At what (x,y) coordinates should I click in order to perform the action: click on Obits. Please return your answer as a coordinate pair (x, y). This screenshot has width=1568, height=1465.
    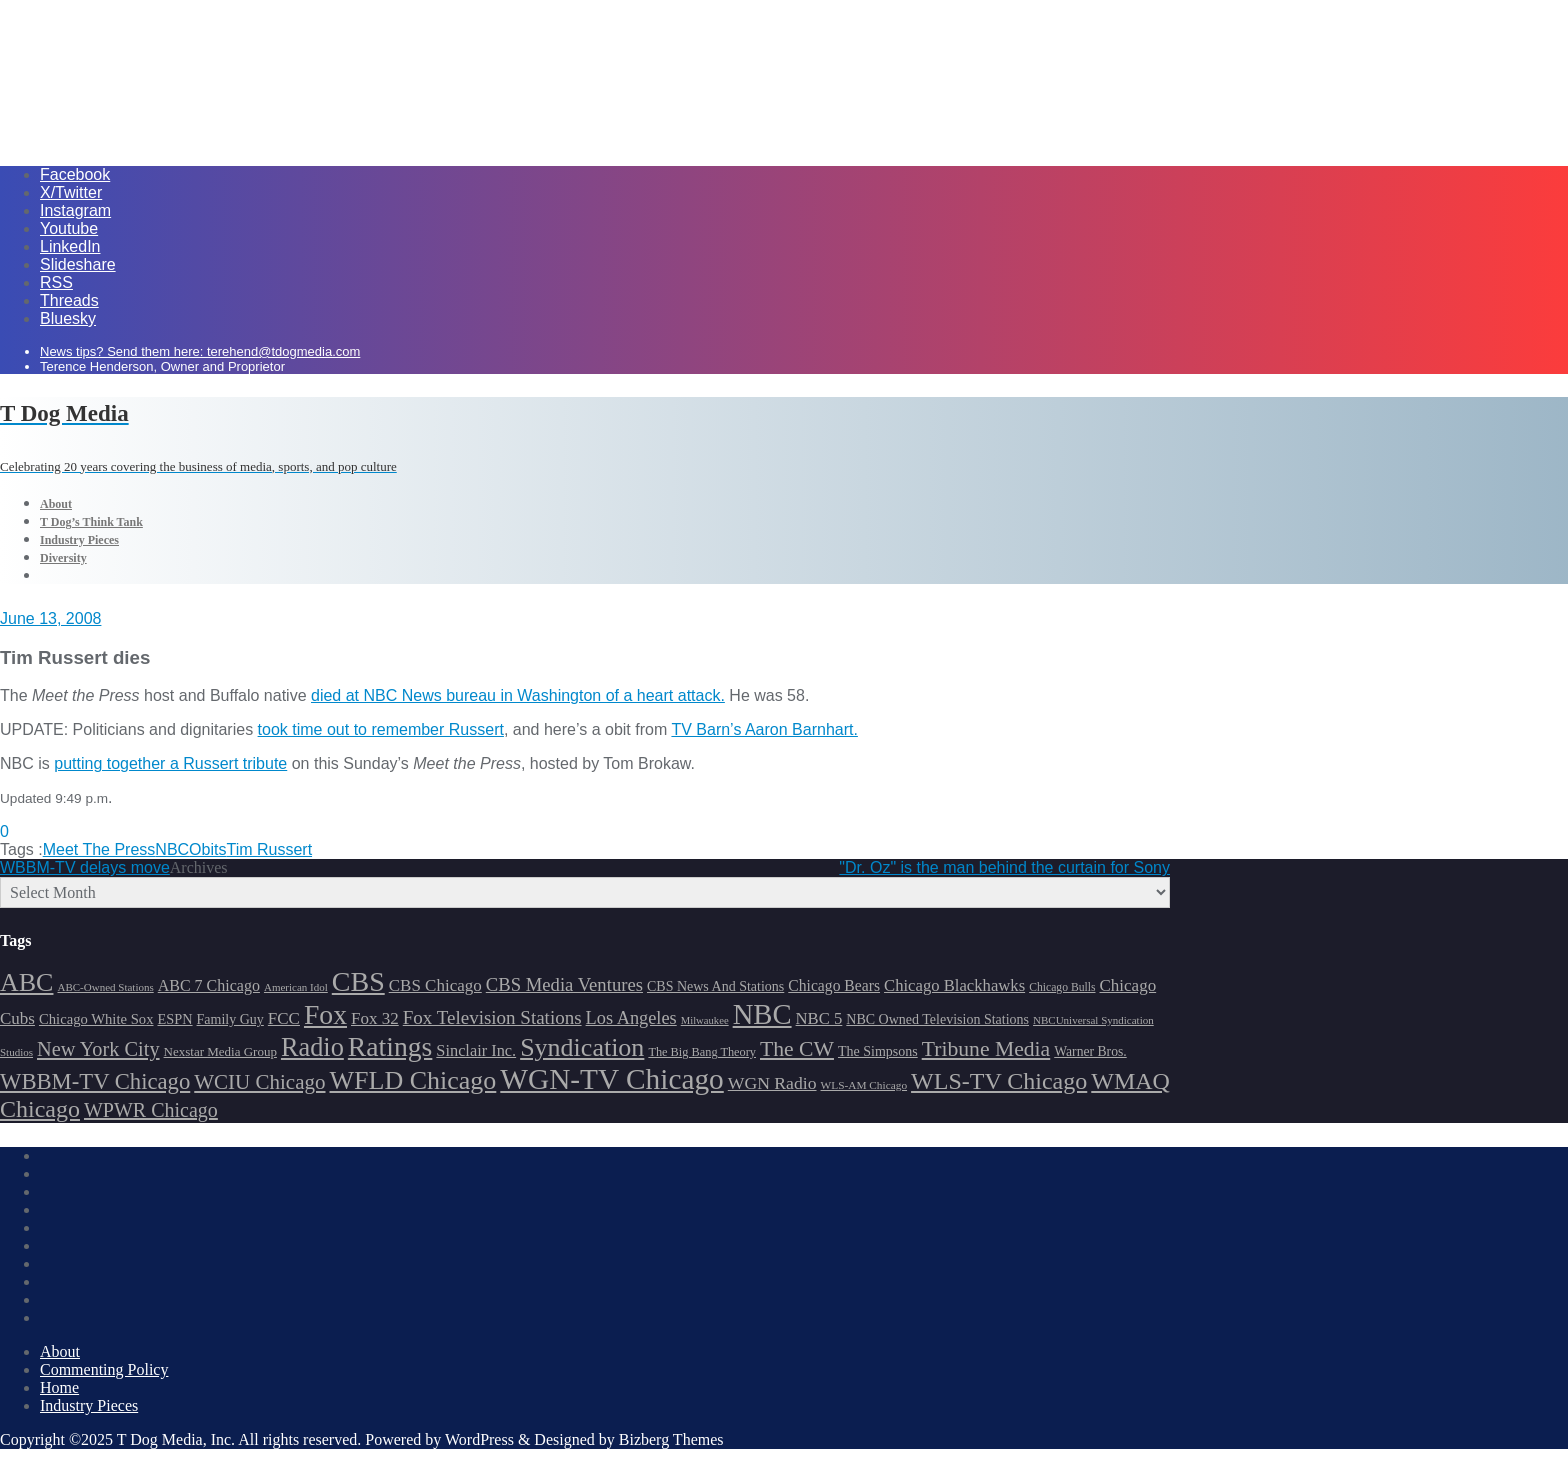
    Looking at the image, I should click on (207, 849).